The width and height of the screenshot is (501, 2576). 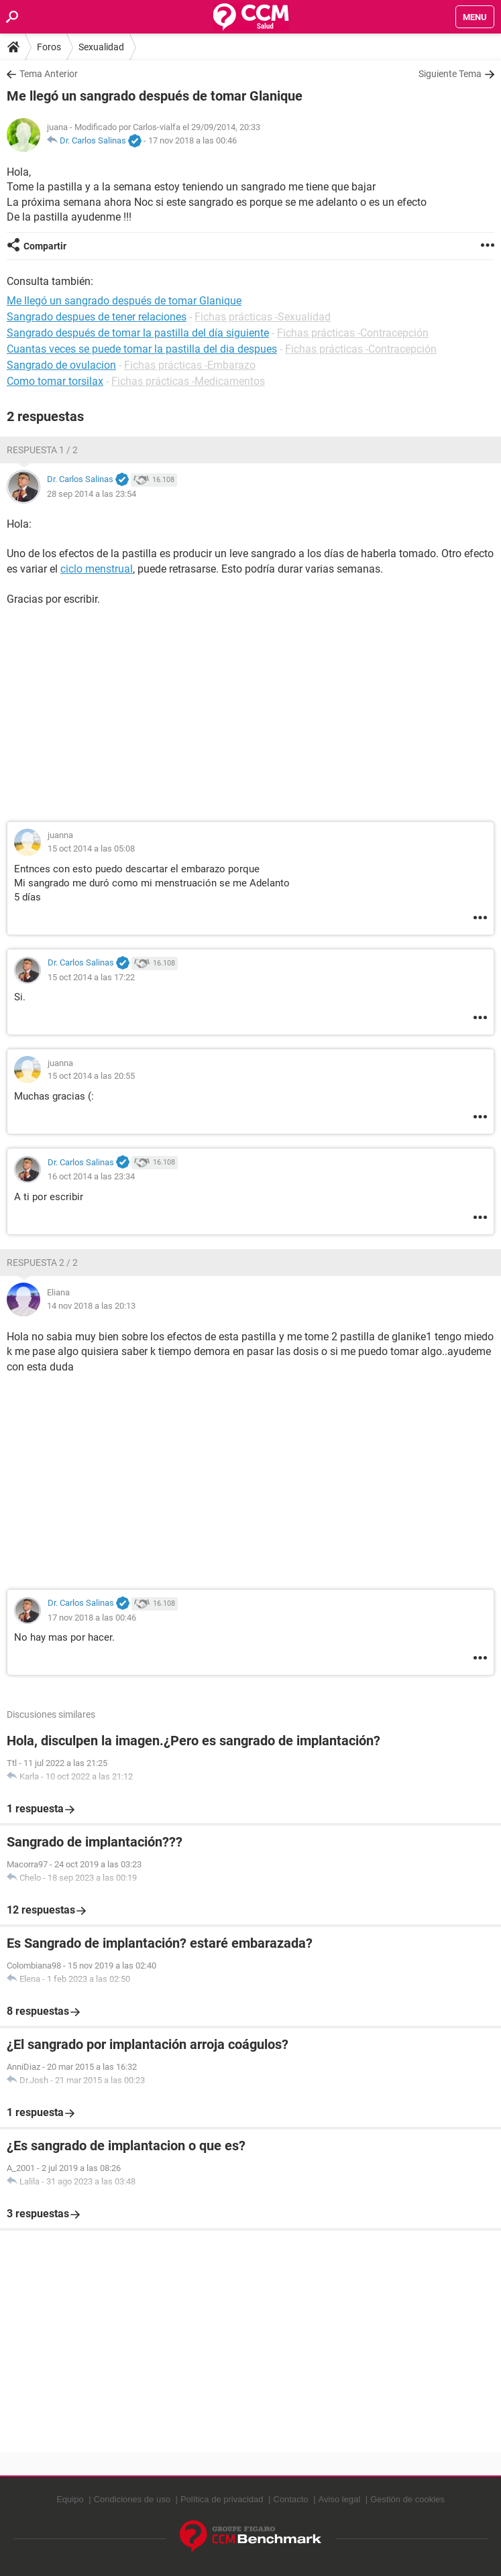 I want to click on 17 nov 2018 a las 00:46, so click(x=192, y=140).